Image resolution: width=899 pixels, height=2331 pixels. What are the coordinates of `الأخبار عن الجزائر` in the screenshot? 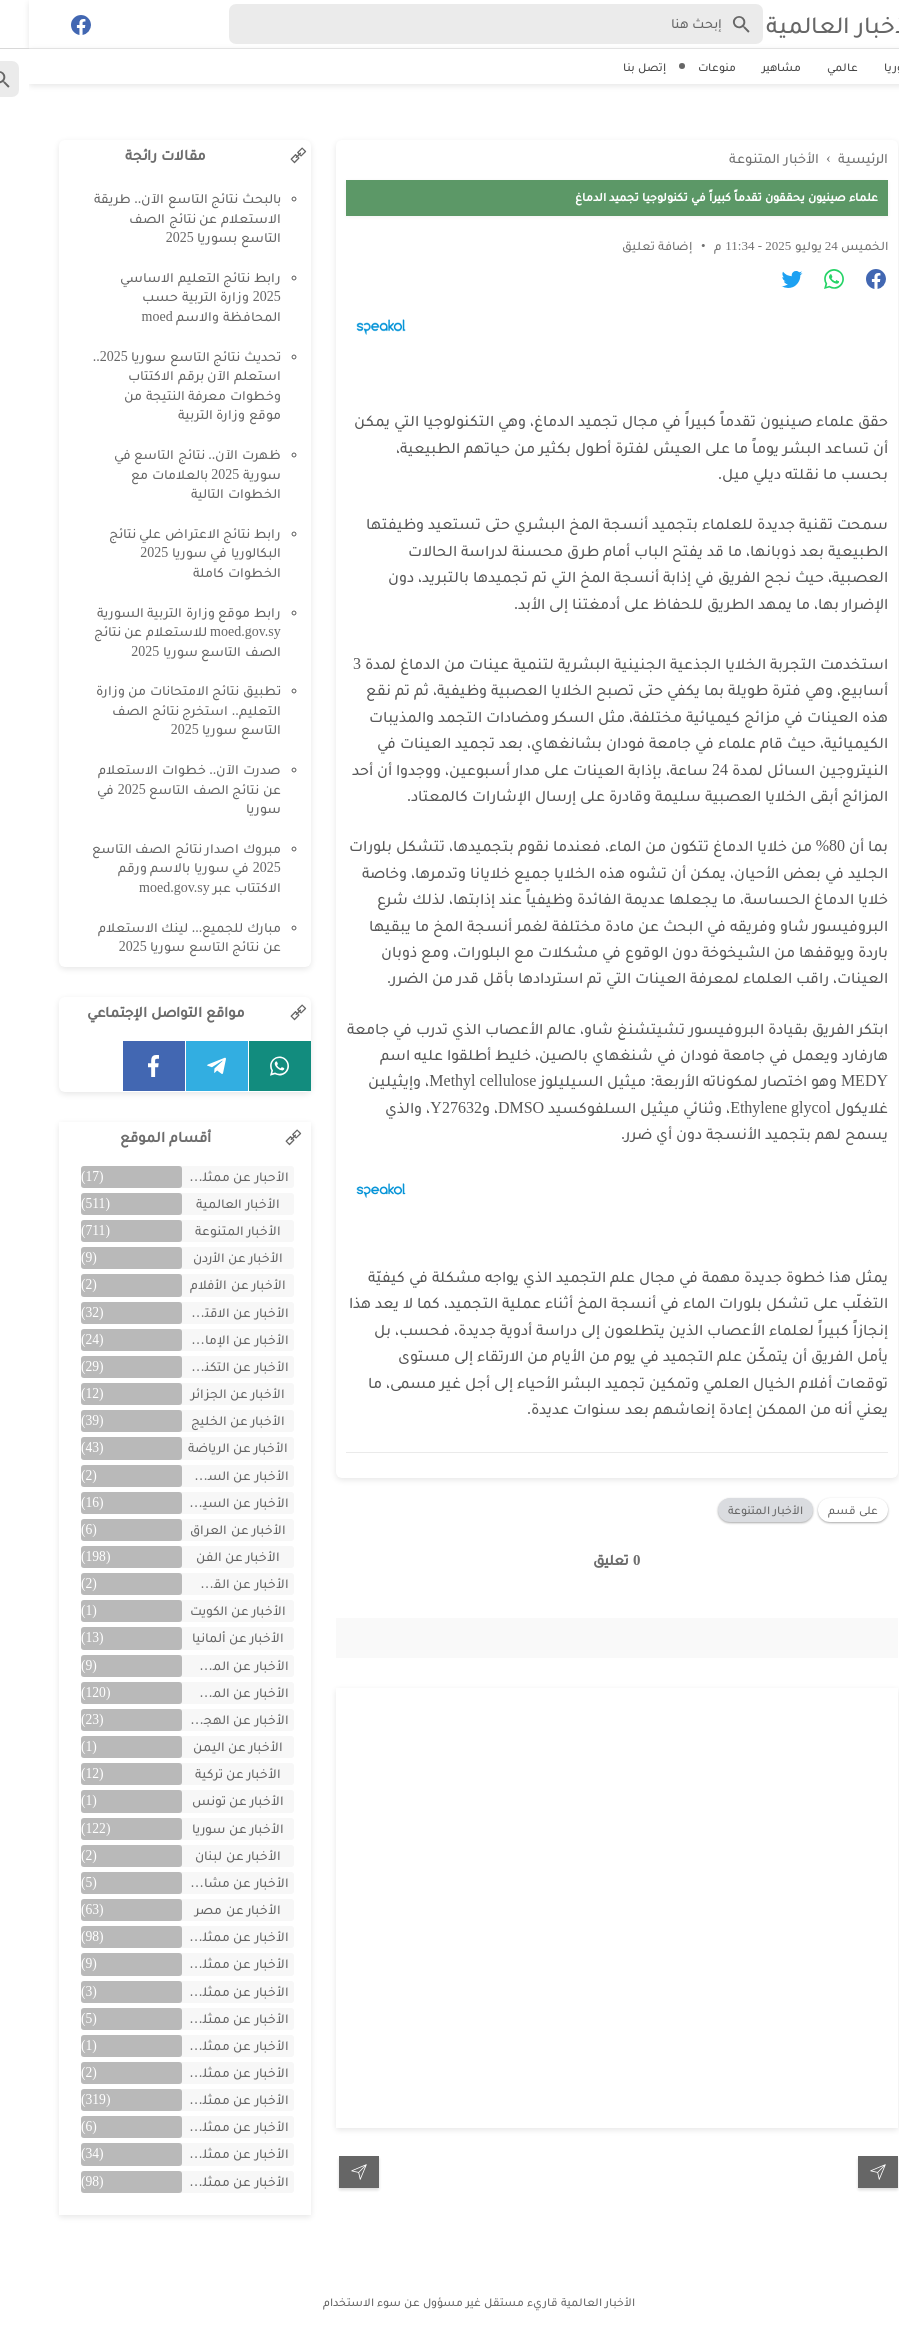 It's located at (209, 1393).